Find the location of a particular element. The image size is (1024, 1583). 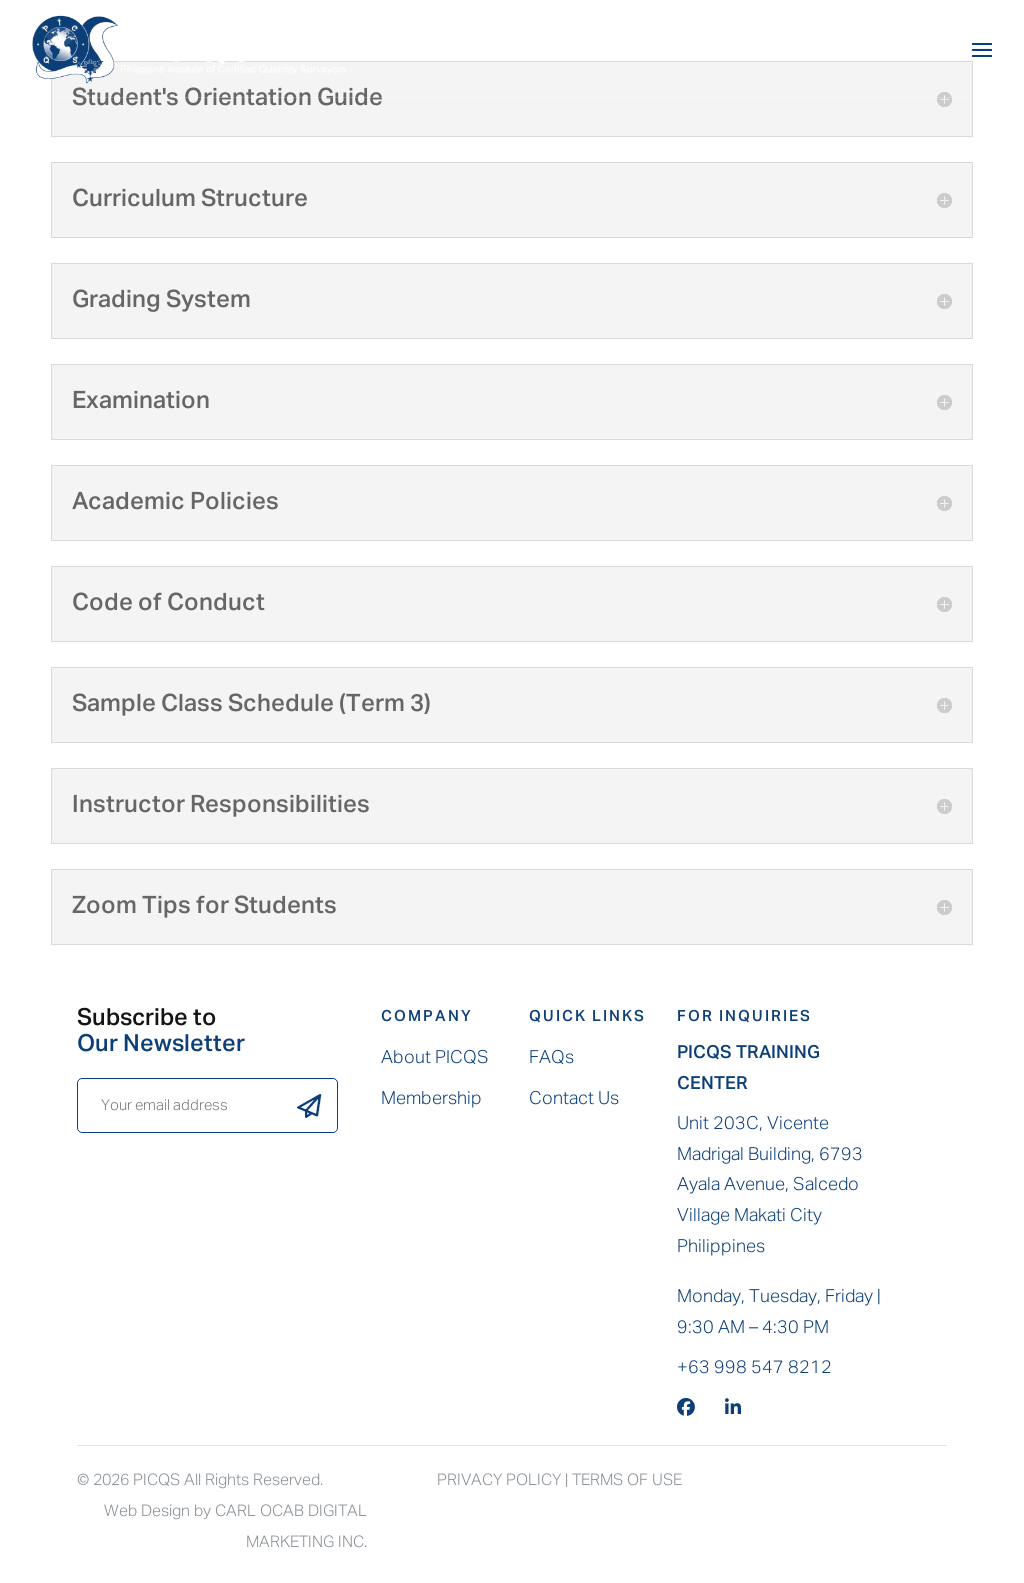

Membership is located at coordinates (431, 1099).